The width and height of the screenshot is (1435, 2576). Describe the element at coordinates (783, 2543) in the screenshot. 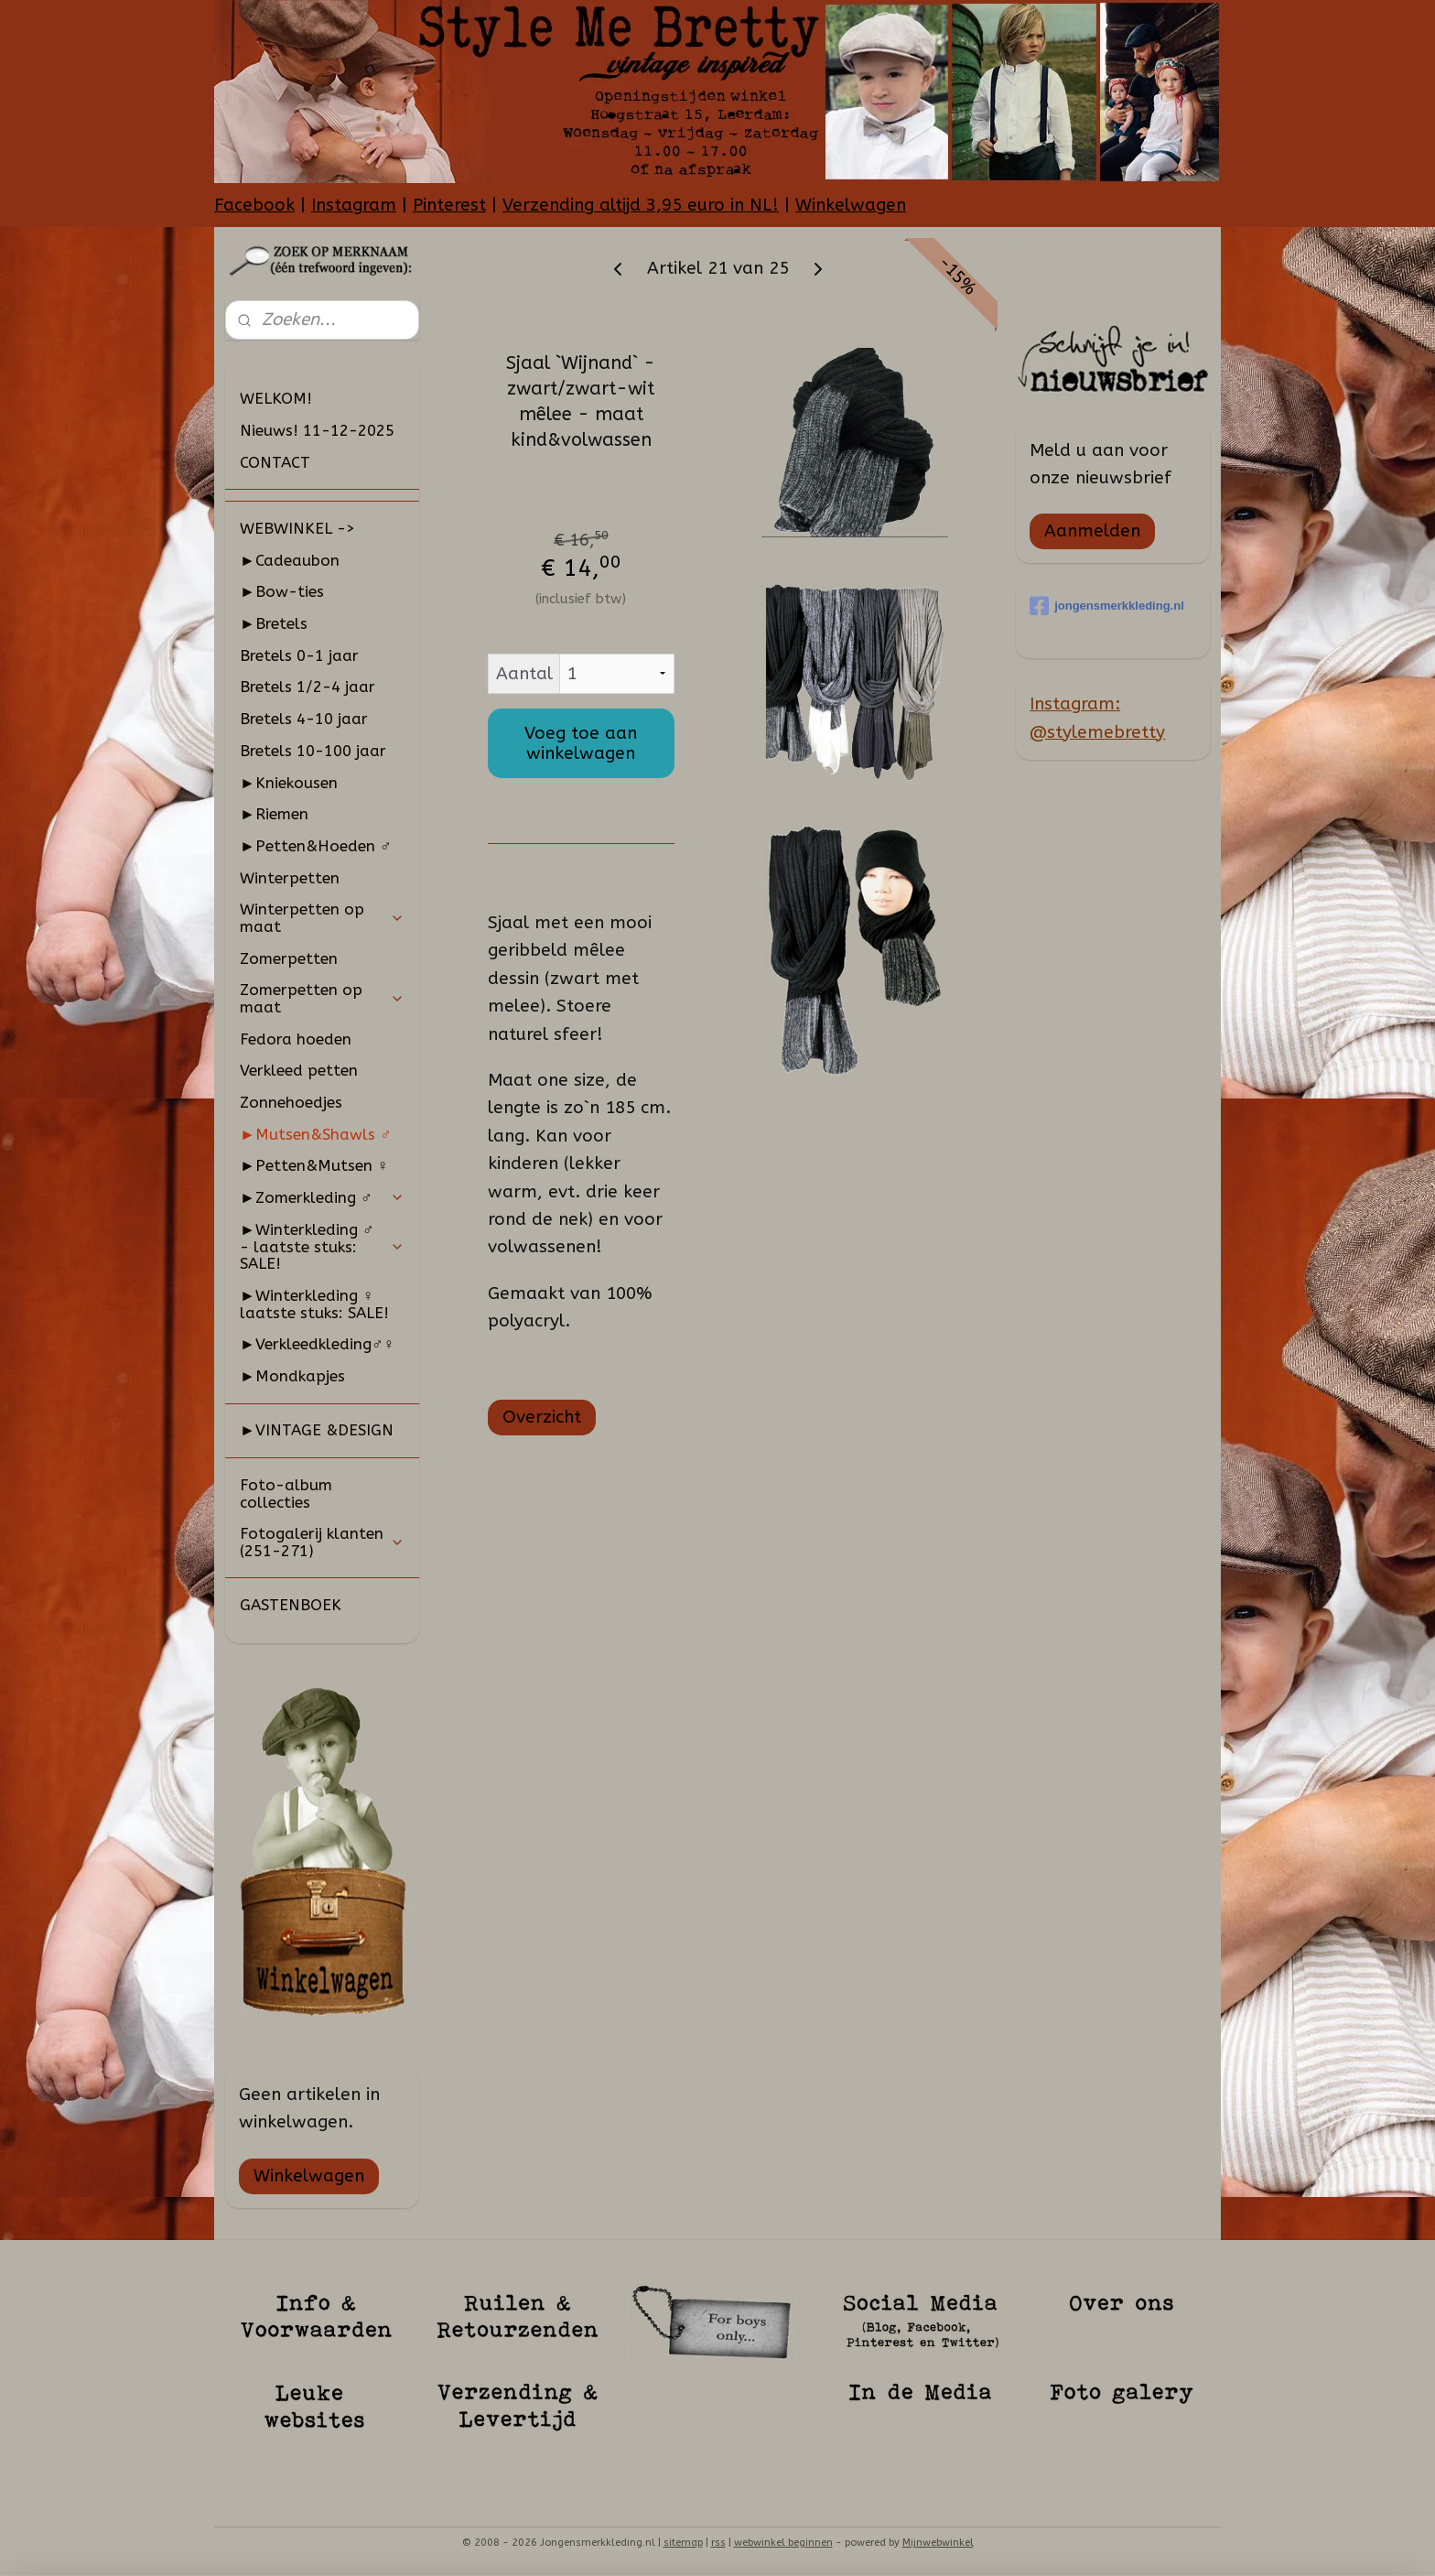

I see `webwinkel beginnen` at that location.